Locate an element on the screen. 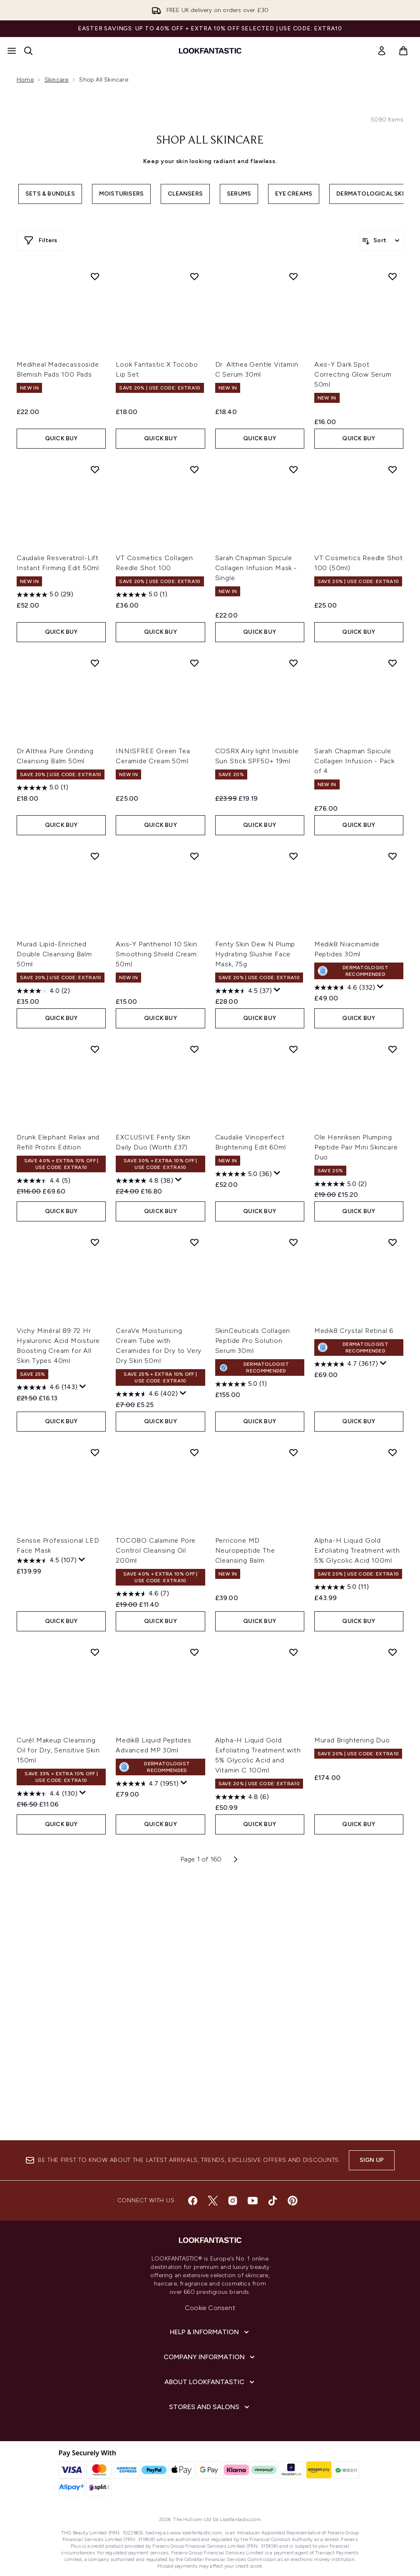 The width and height of the screenshot is (420, 2576). [Add EXCLUSIVE Fenty Skin Daily Duo (Worth £37) to wishlist] is located at coordinates (194, 1049).